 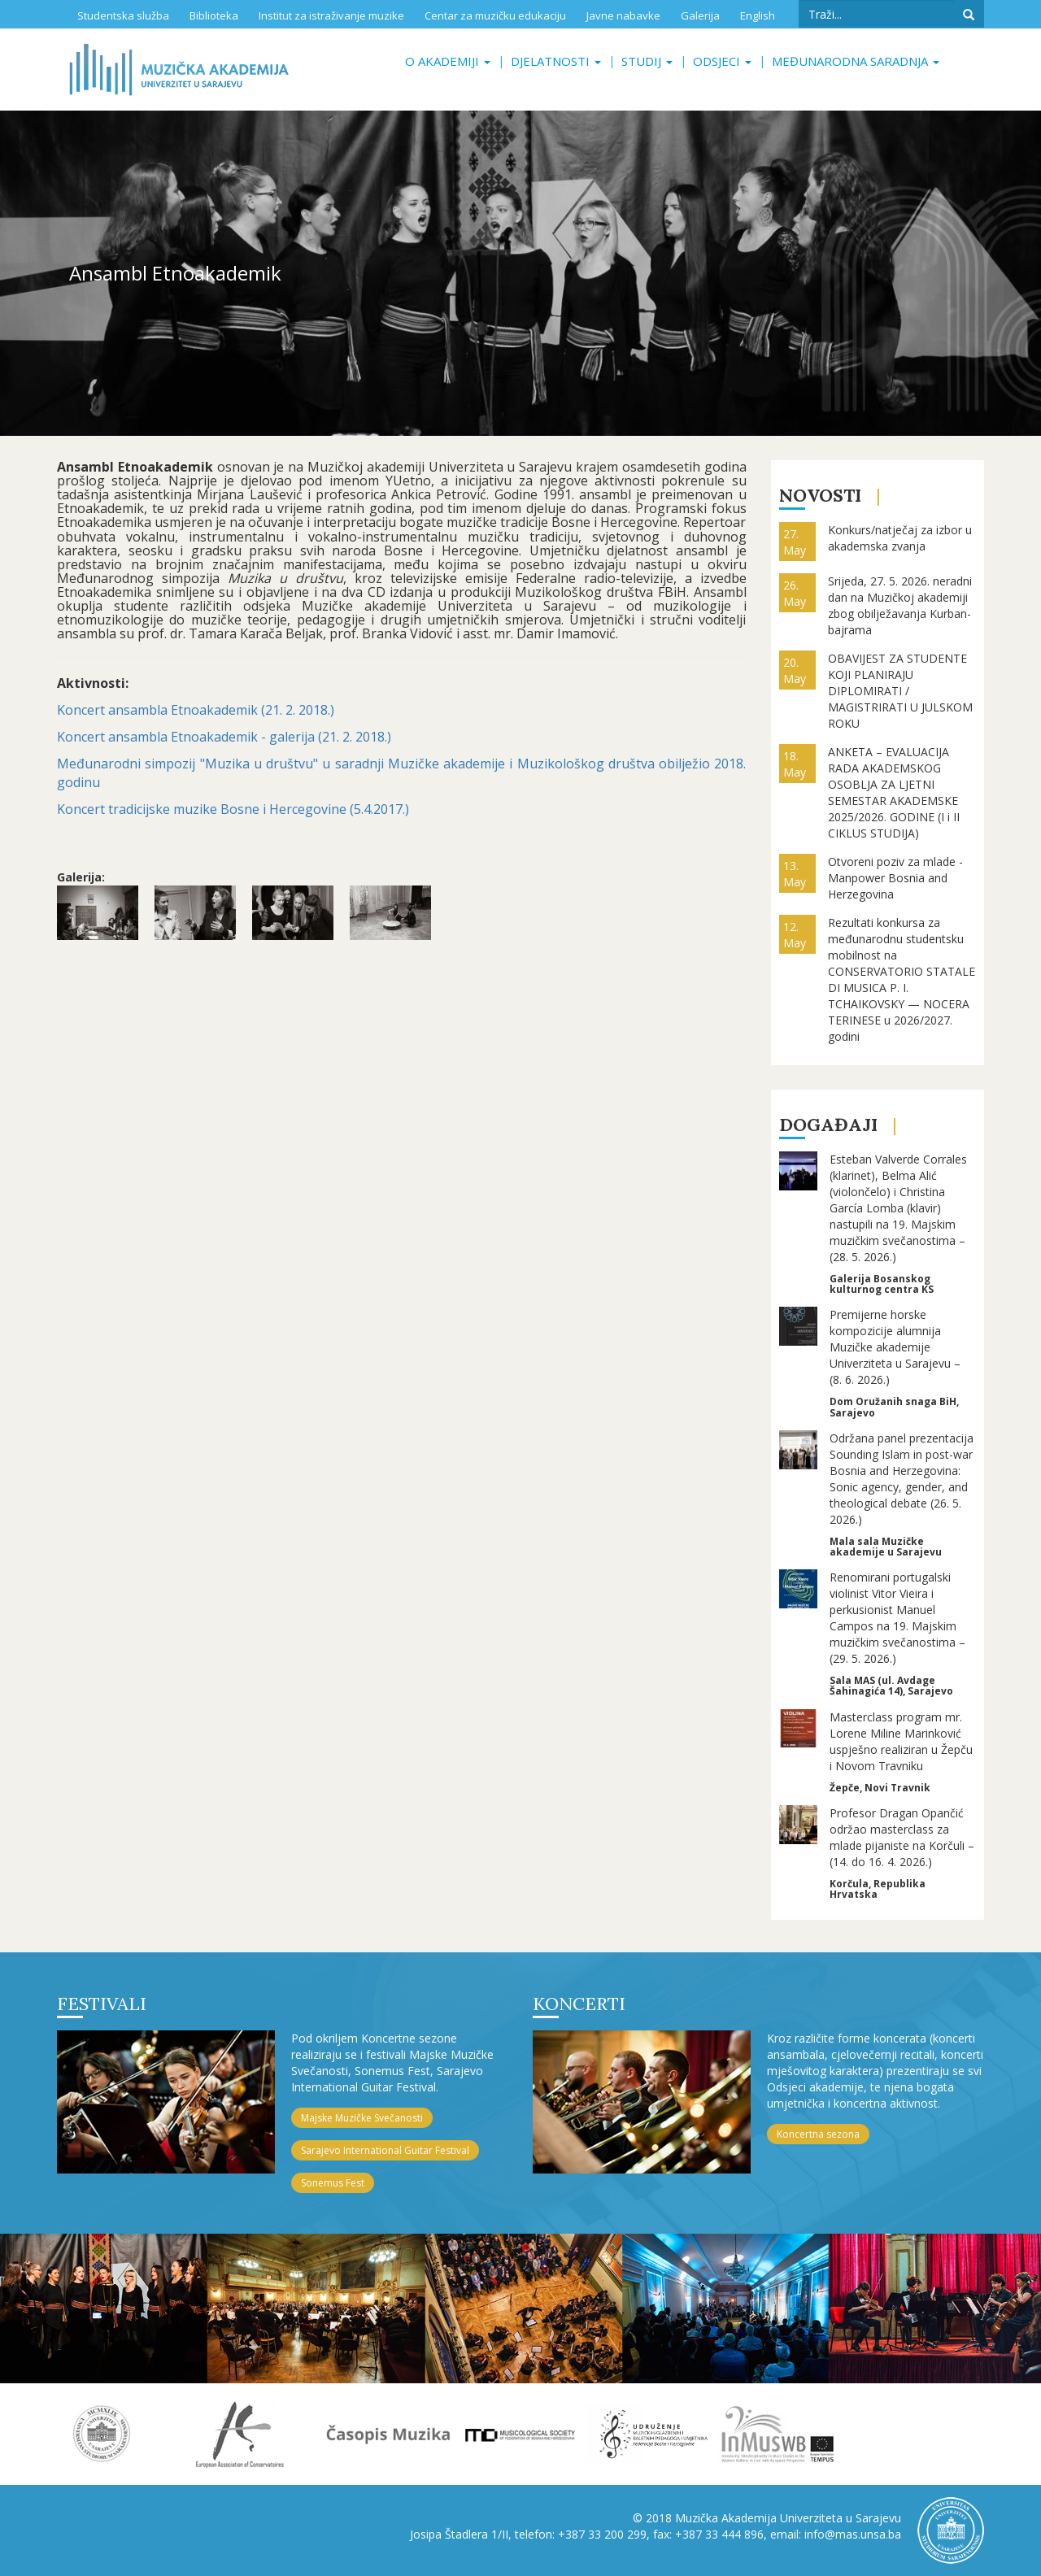 What do you see at coordinates (902, 1837) in the screenshot?
I see `Profesor Dragan Opančić održao masterclass za mlade pijaniste na Korčuli – (14. do 16. 4. 2026.)` at bounding box center [902, 1837].